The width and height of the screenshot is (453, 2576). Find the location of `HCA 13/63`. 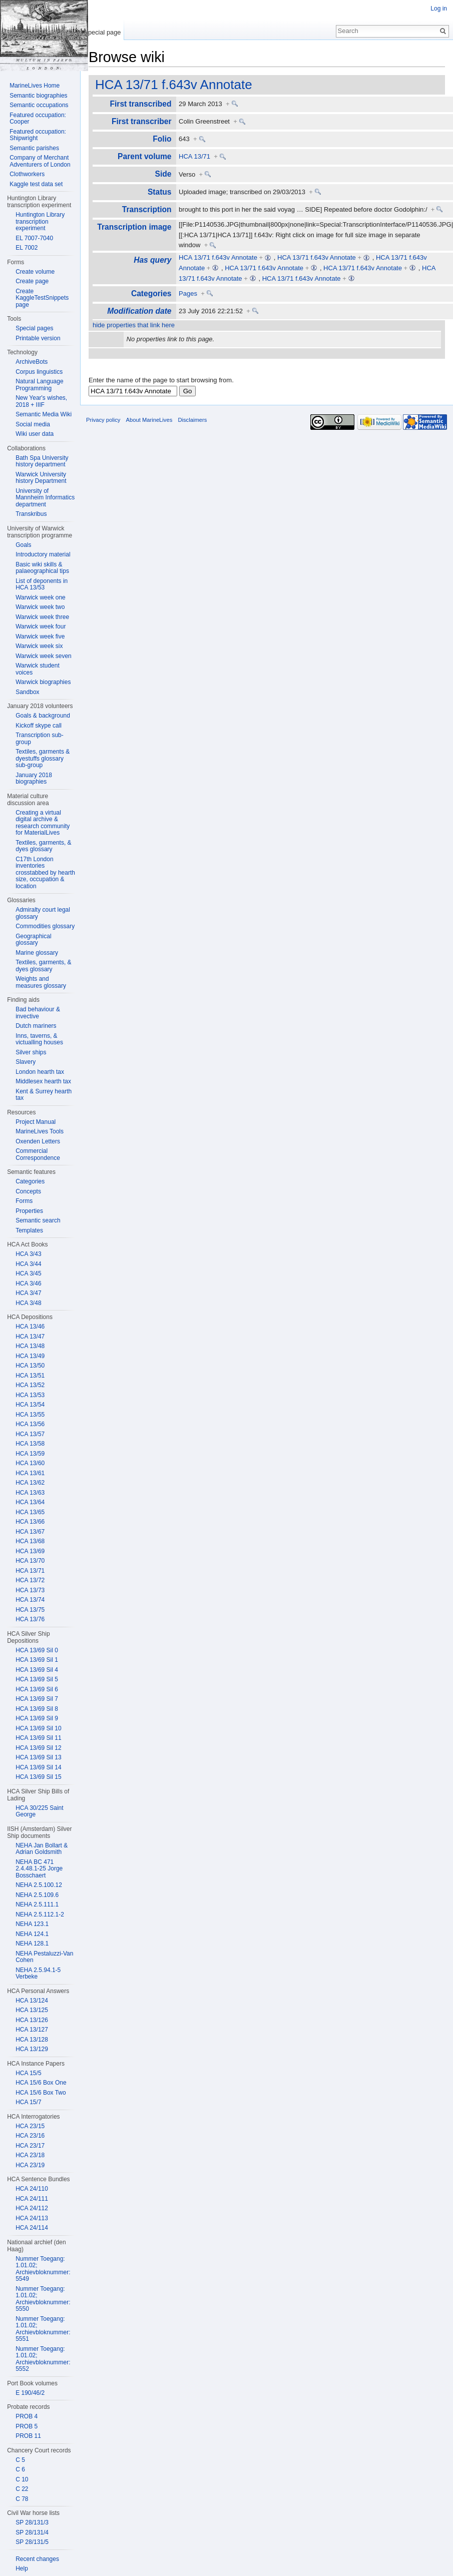

HCA 13/63 is located at coordinates (30, 1492).